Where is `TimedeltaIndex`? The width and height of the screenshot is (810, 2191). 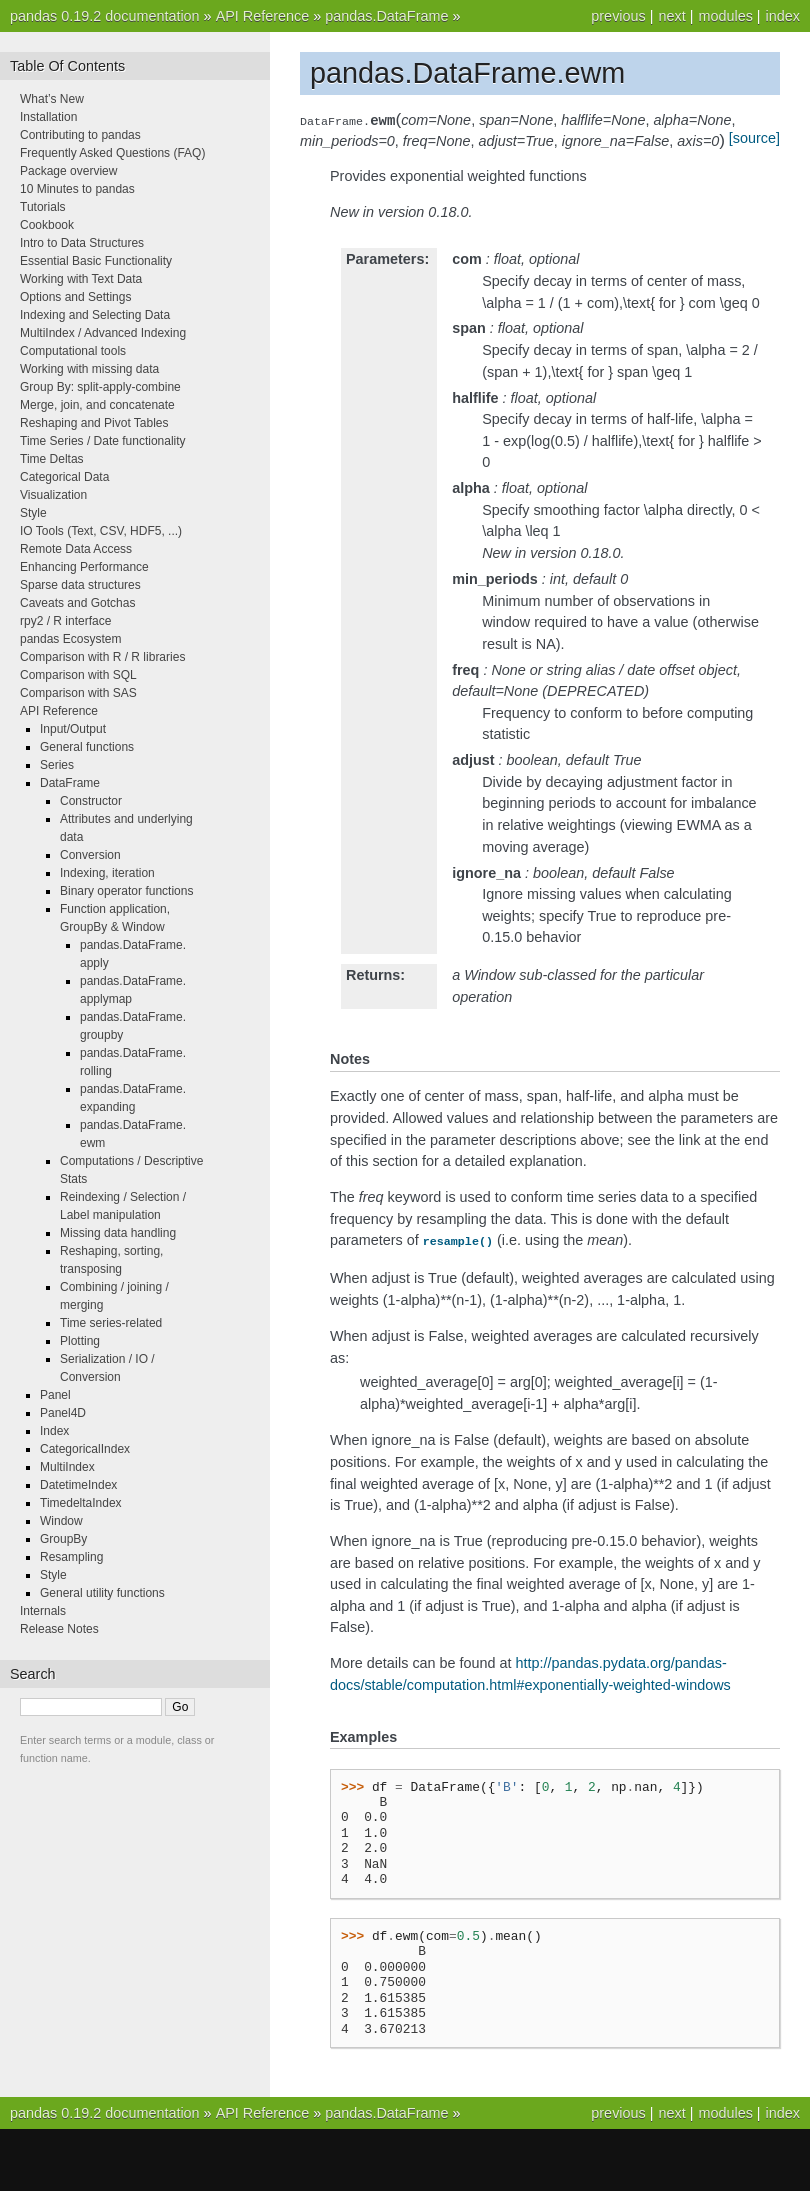 TimedeltaIndex is located at coordinates (81, 1503).